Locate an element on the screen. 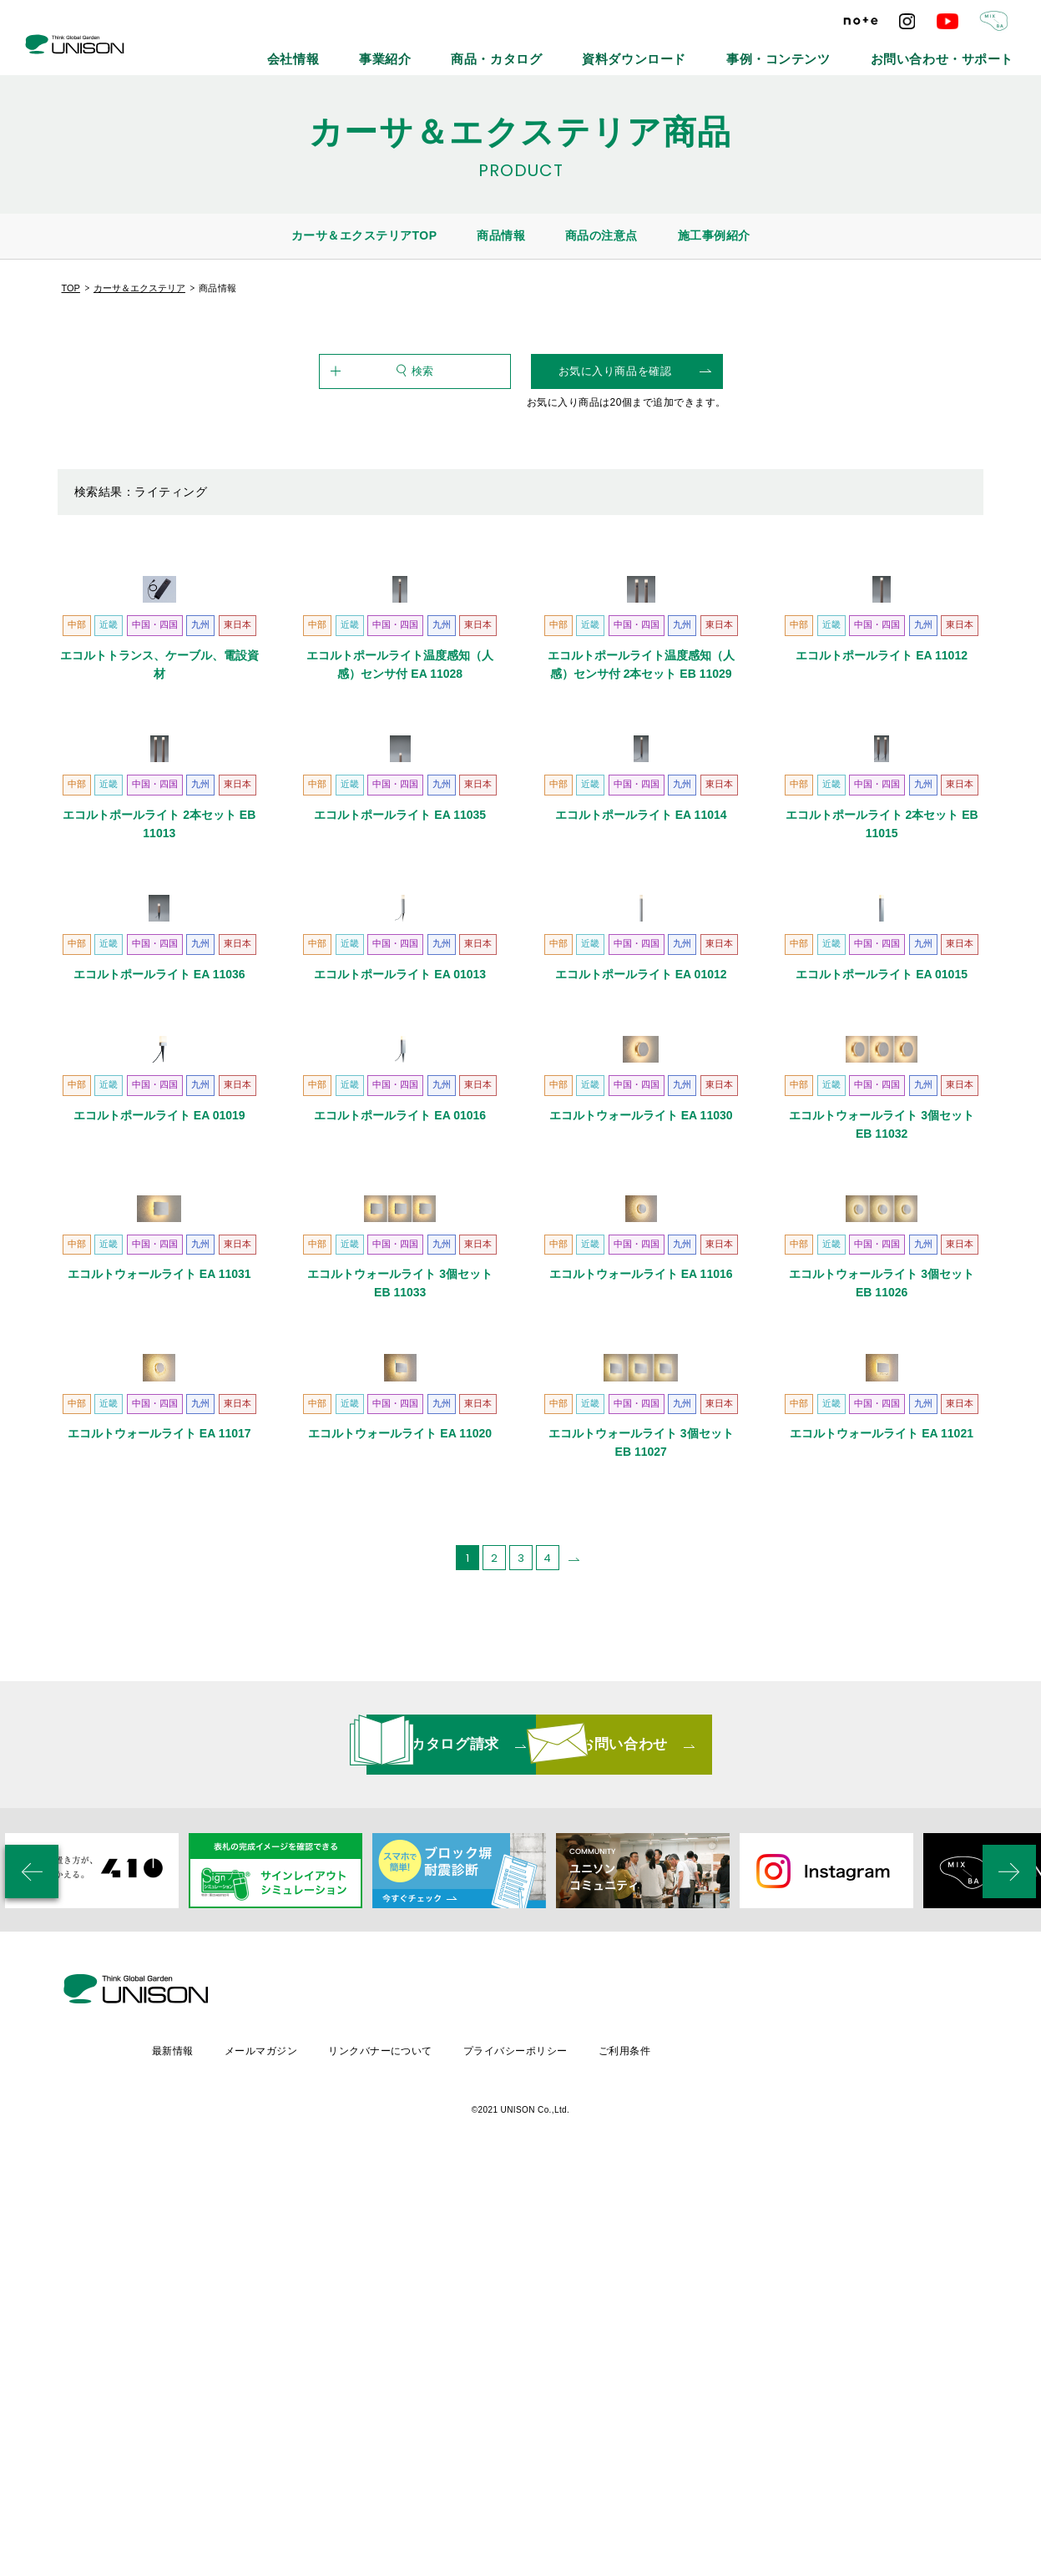 The image size is (1041, 2576). 施工事例紹介 is located at coordinates (714, 235).